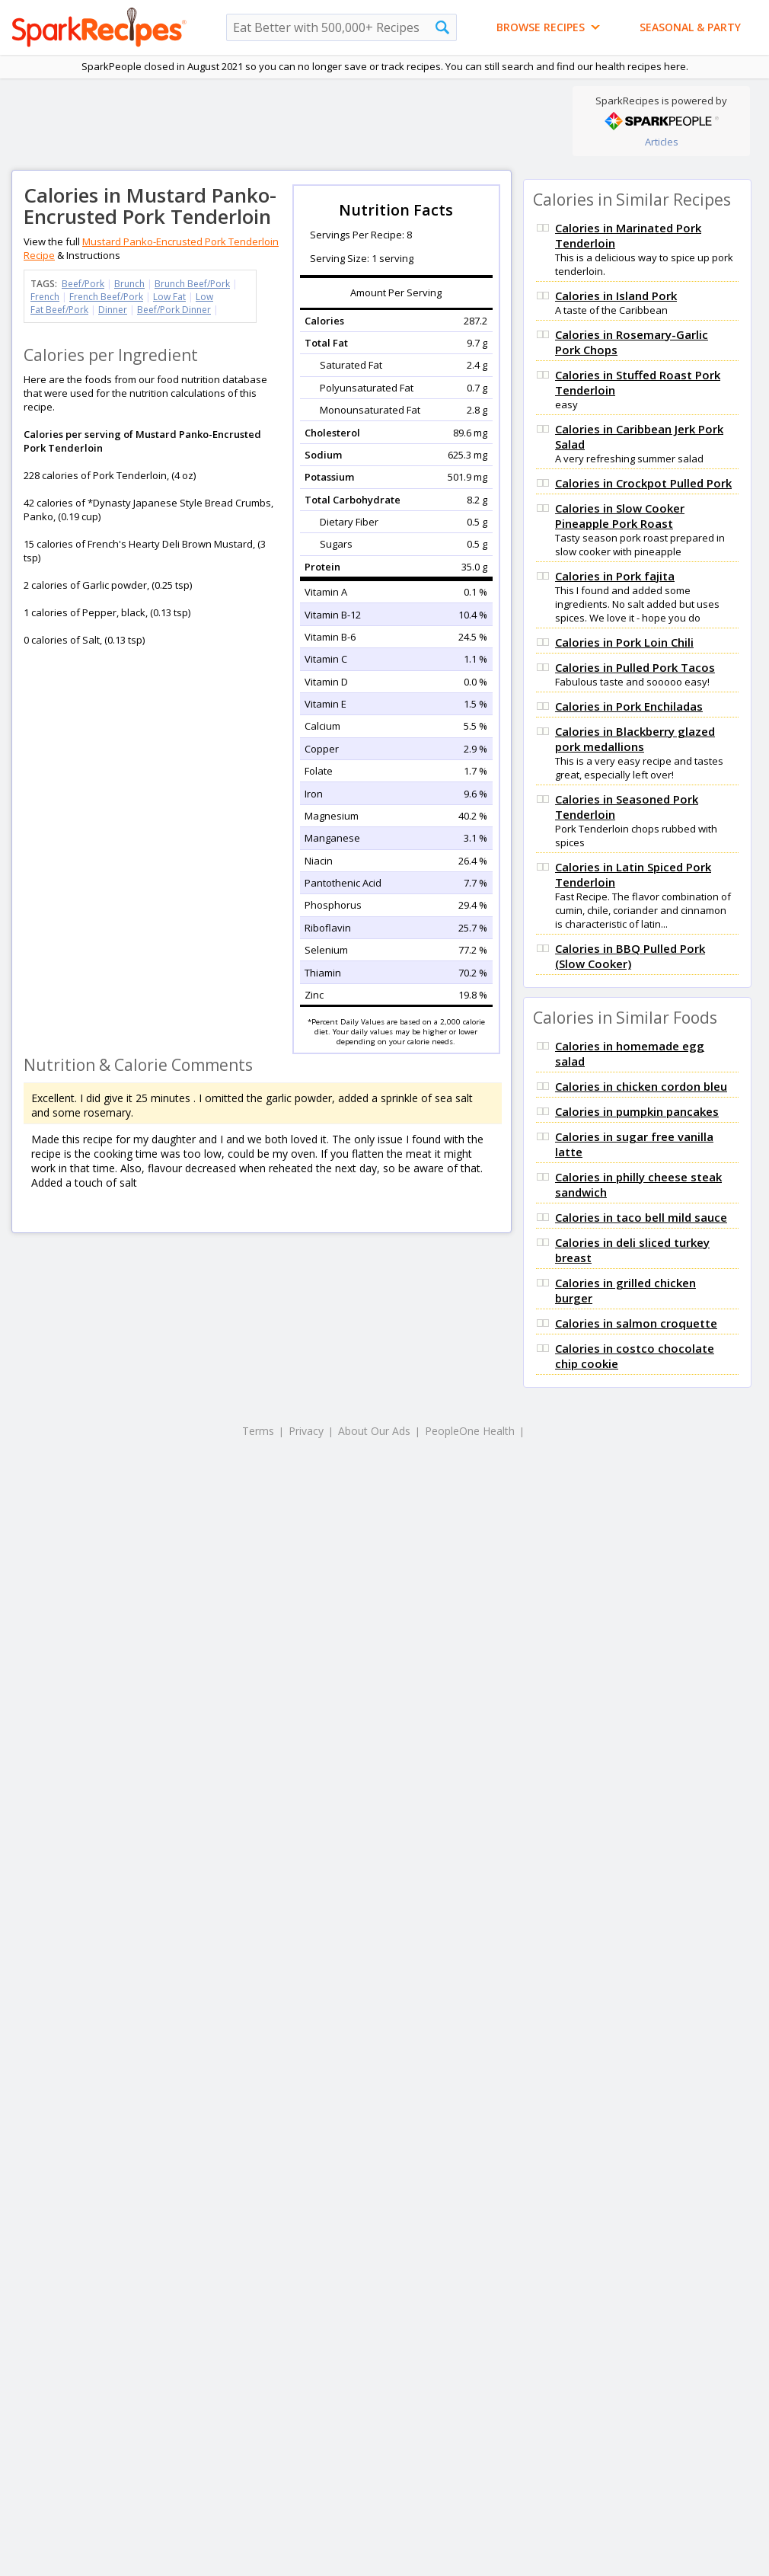 The width and height of the screenshot is (769, 2576). Describe the element at coordinates (169, 296) in the screenshot. I see `Low Fat` at that location.